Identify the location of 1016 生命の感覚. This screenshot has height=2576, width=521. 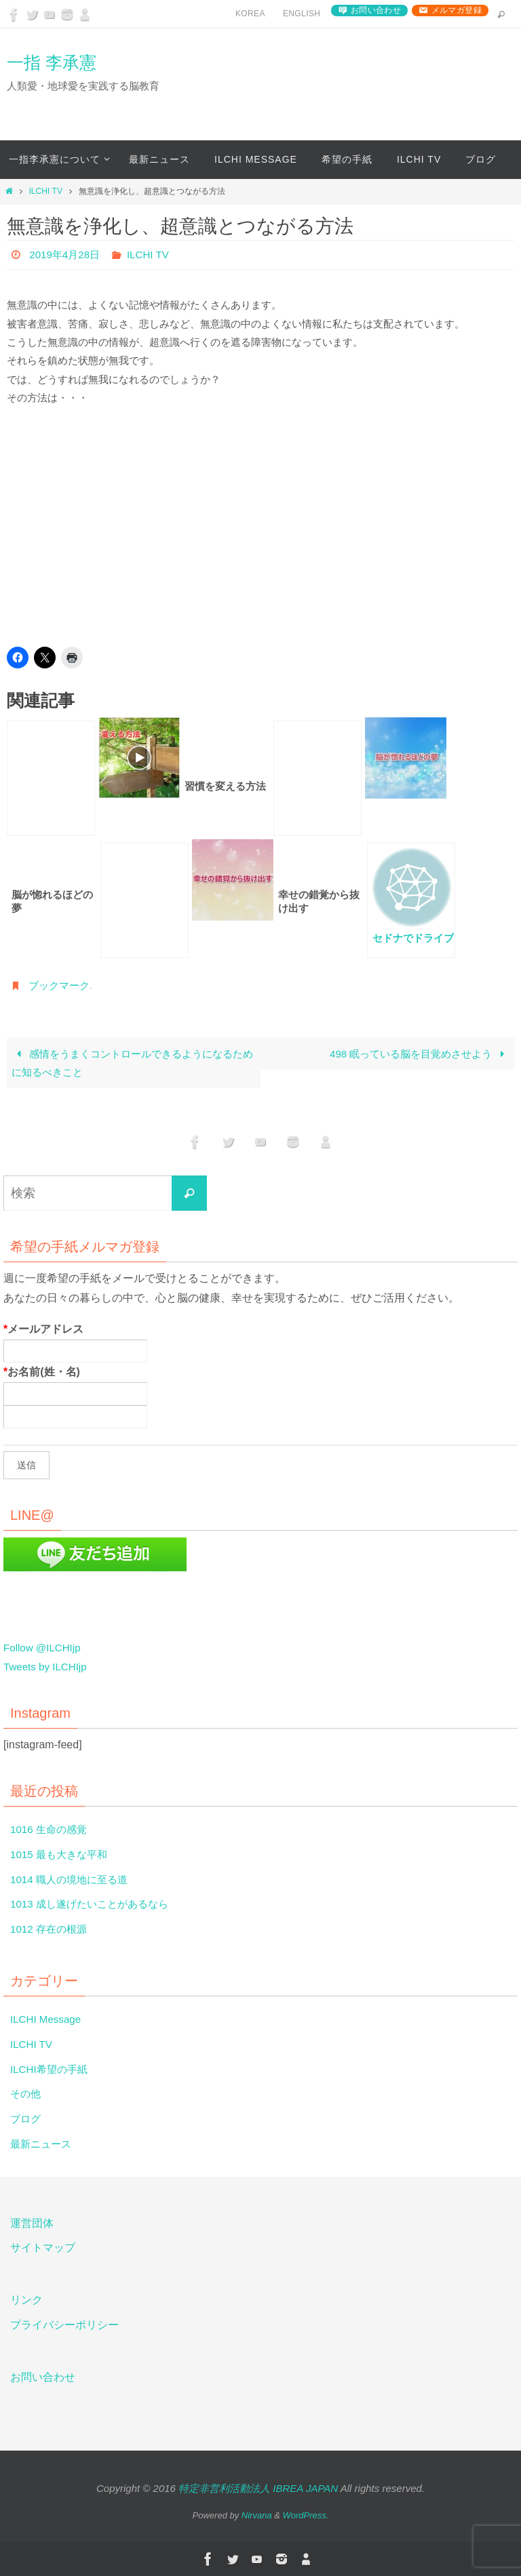
(51, 1830).